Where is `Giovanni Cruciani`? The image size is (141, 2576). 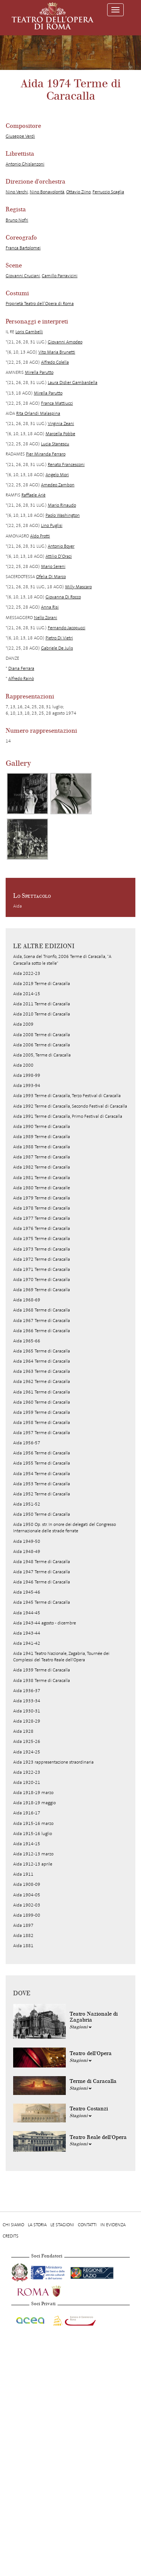
Giovanni Cruciani is located at coordinates (23, 276).